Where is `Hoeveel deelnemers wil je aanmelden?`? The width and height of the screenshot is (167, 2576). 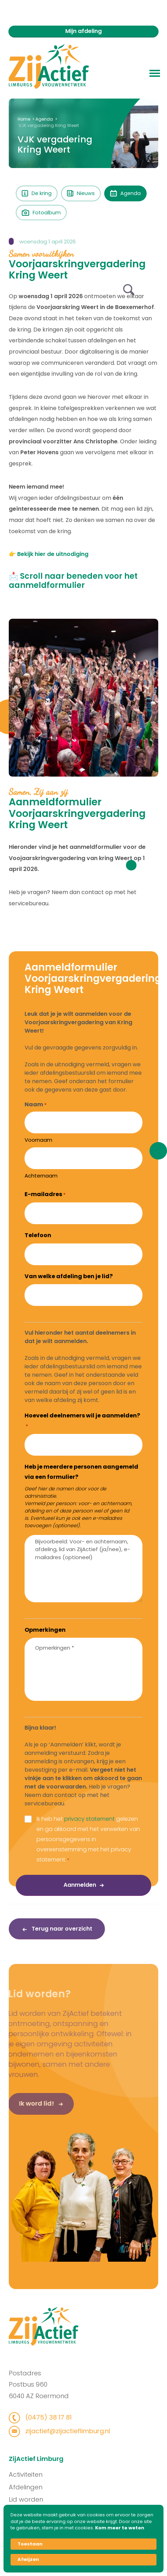 Hoeveel deelnemers wil je aanmelden? is located at coordinates (82, 1420).